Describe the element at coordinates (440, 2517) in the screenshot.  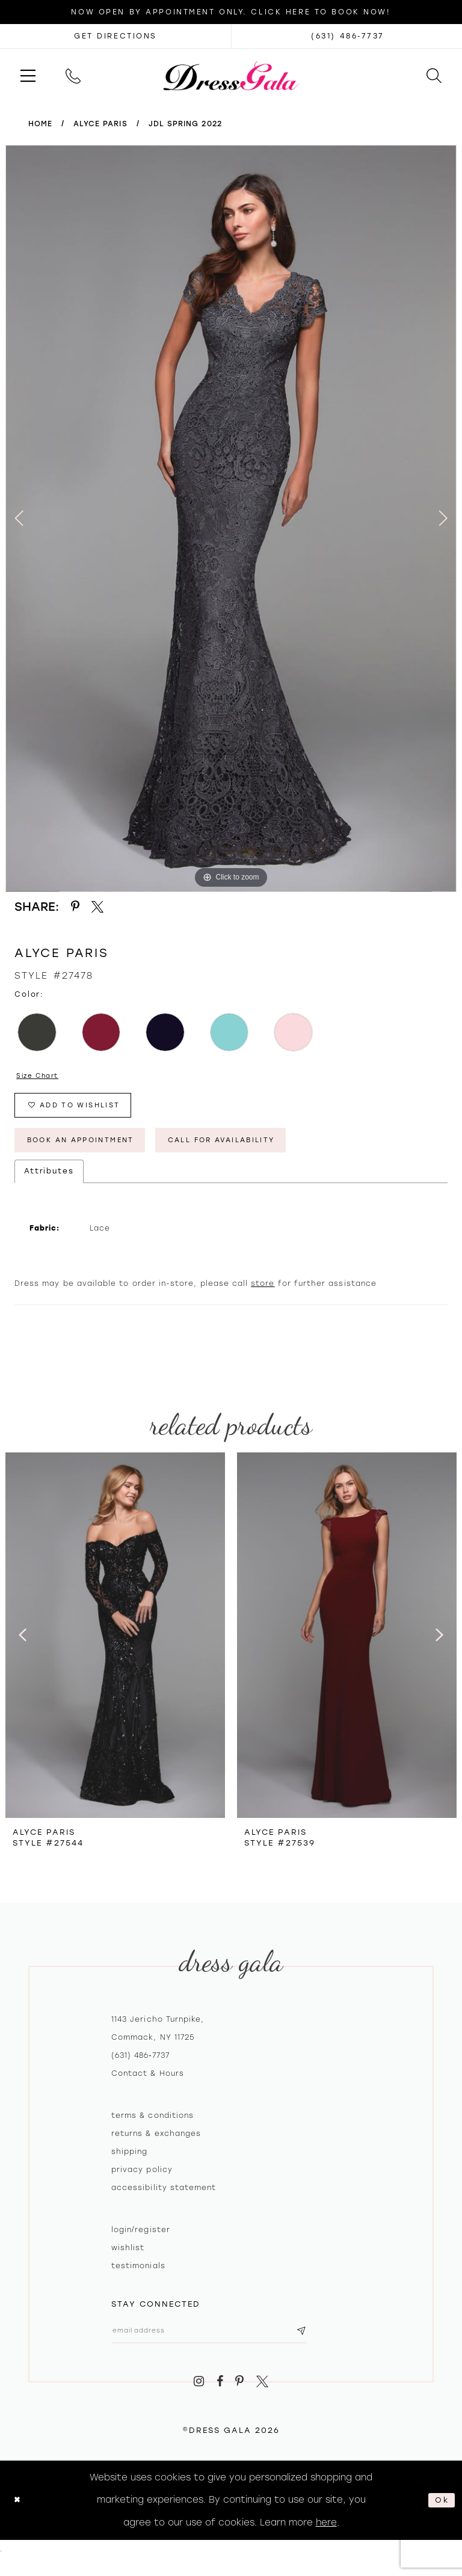
I see `Ok [Submit Dialog]` at that location.